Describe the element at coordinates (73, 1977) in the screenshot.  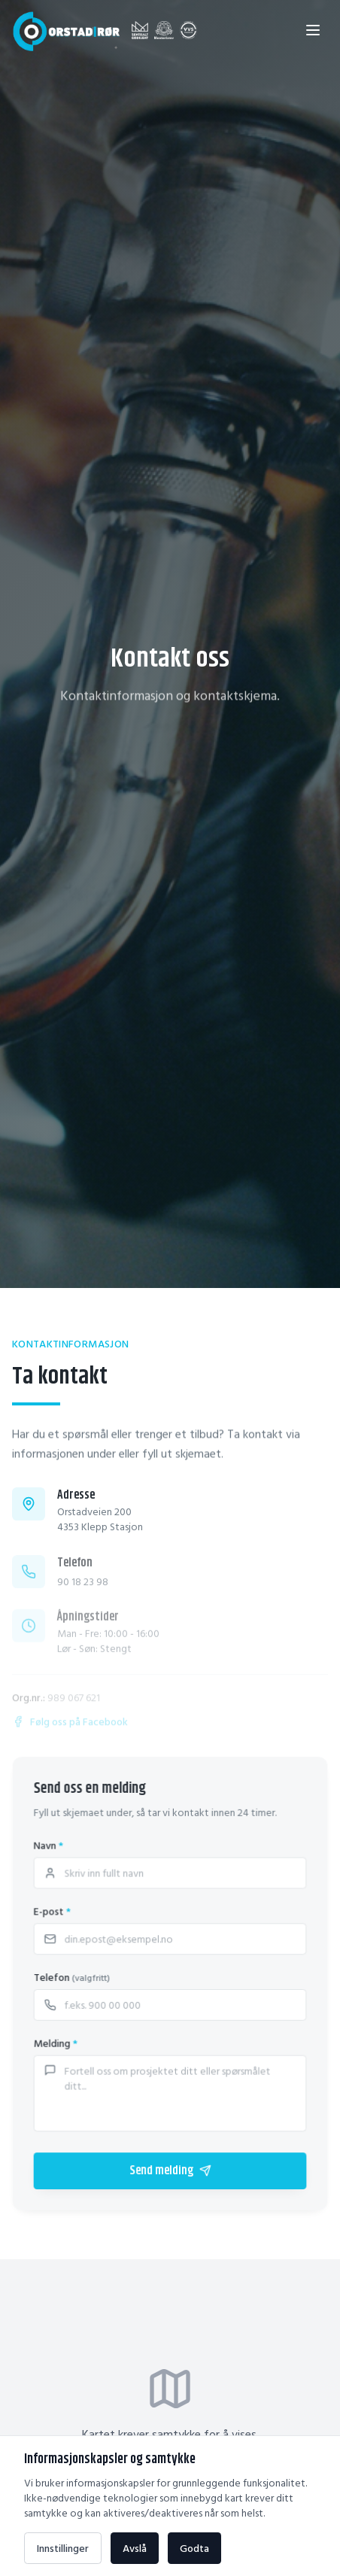
I see `Telefon` at that location.